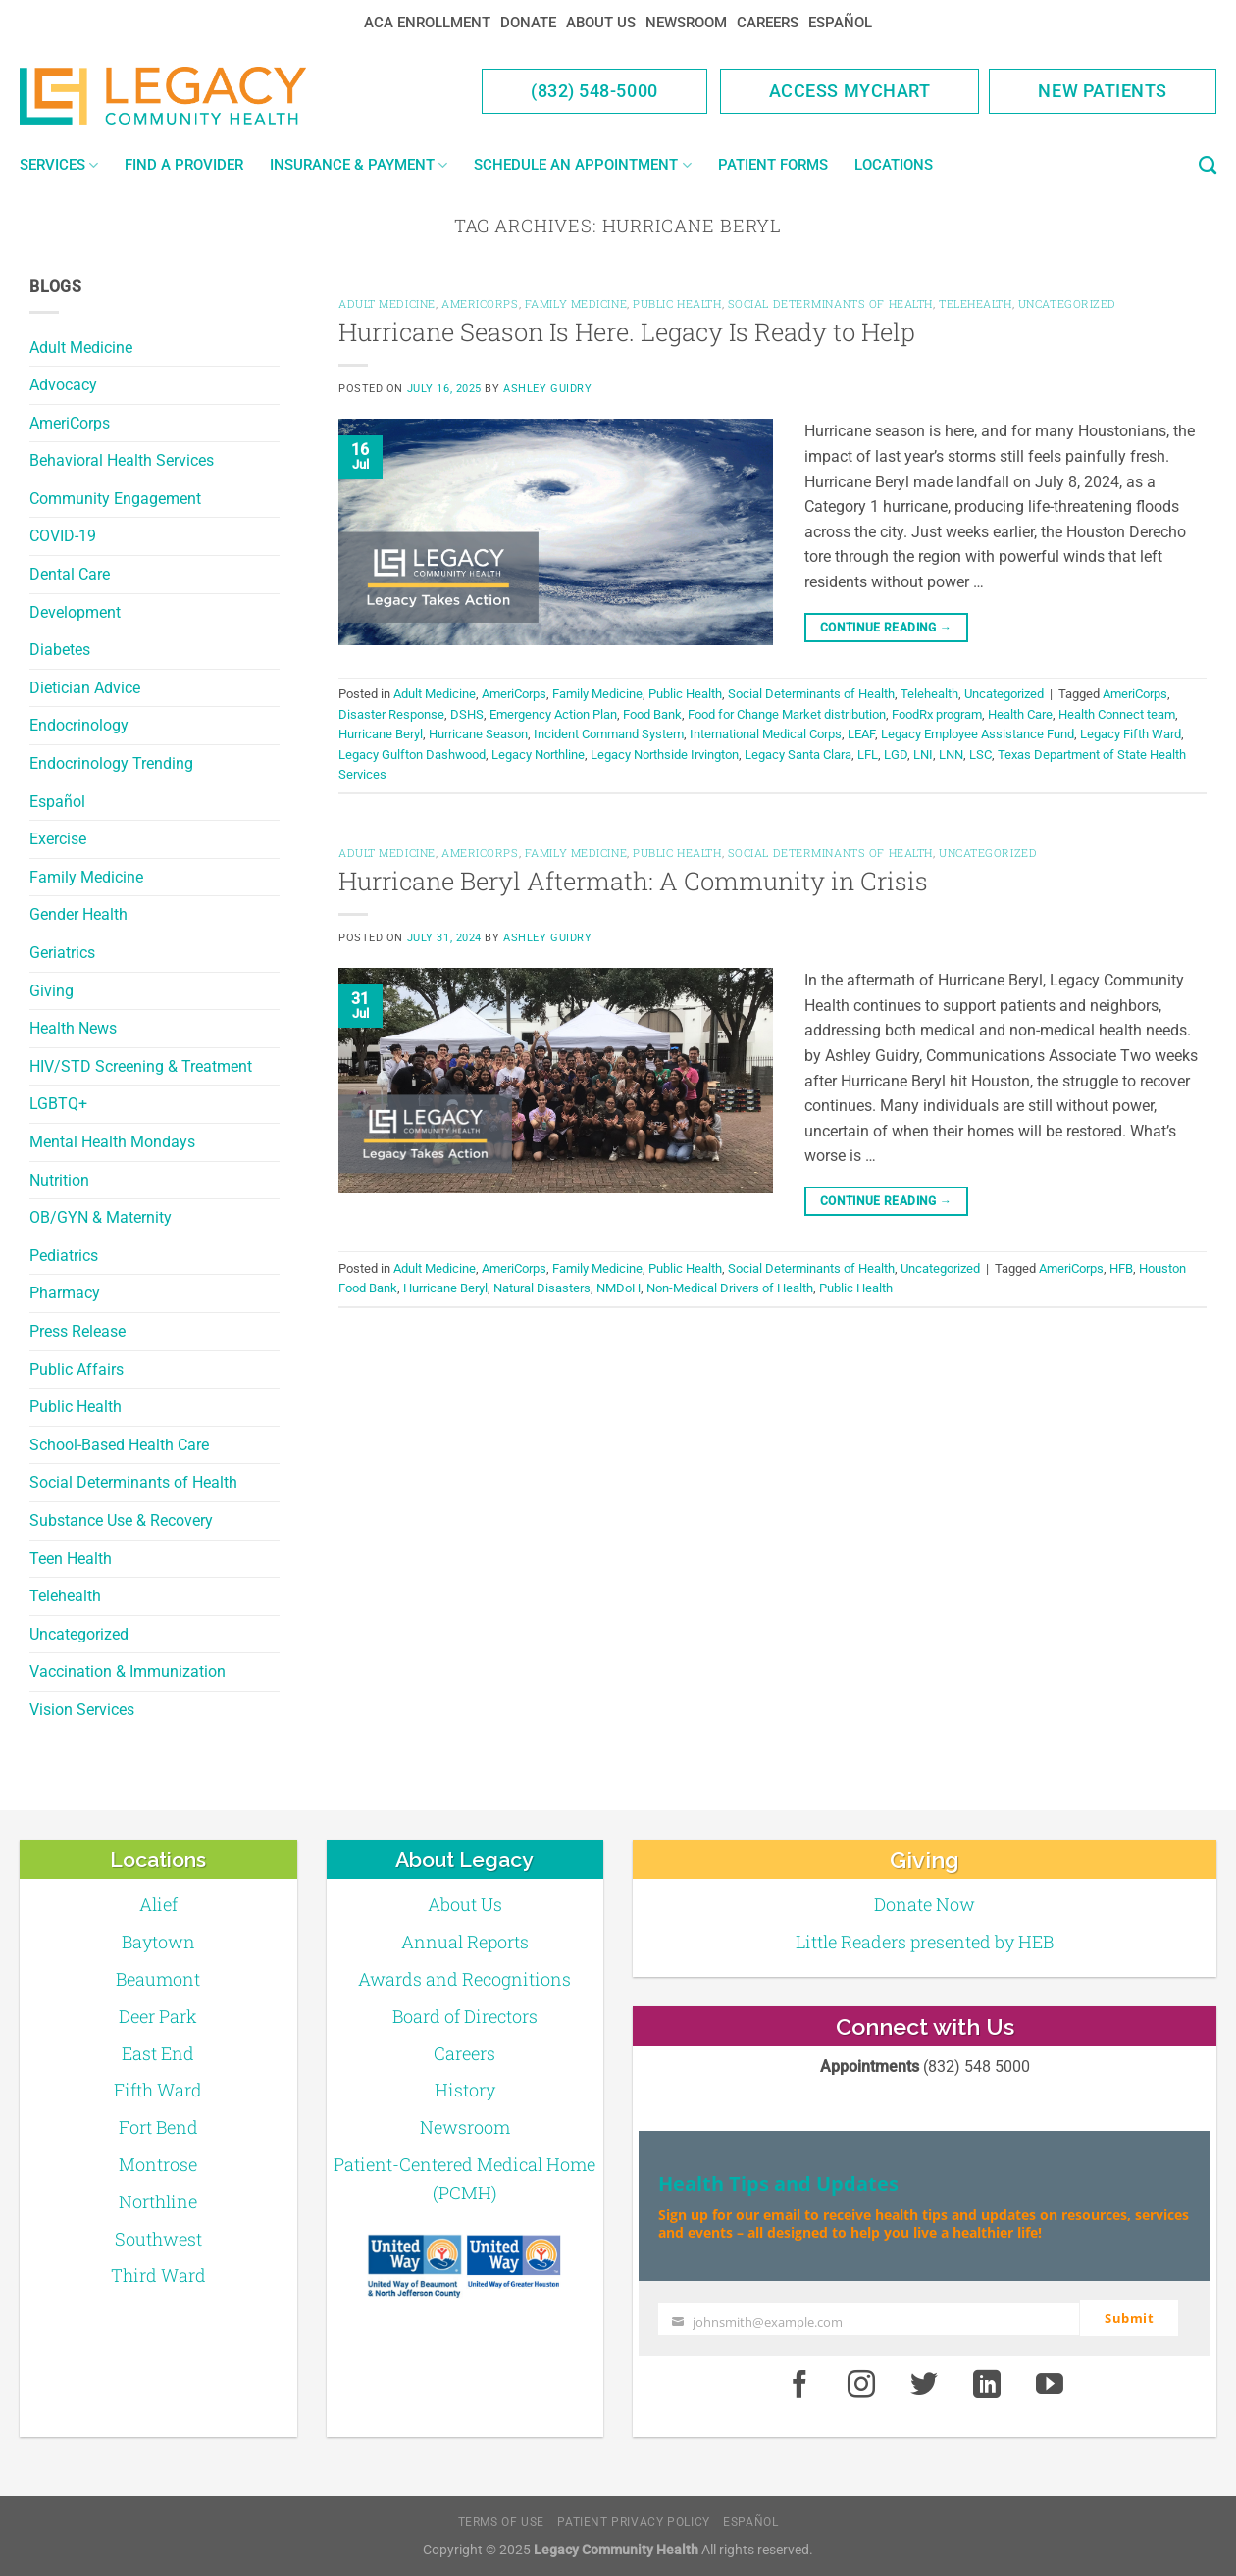 The image size is (1236, 2576). What do you see at coordinates (158, 2164) in the screenshot?
I see `Montrose` at bounding box center [158, 2164].